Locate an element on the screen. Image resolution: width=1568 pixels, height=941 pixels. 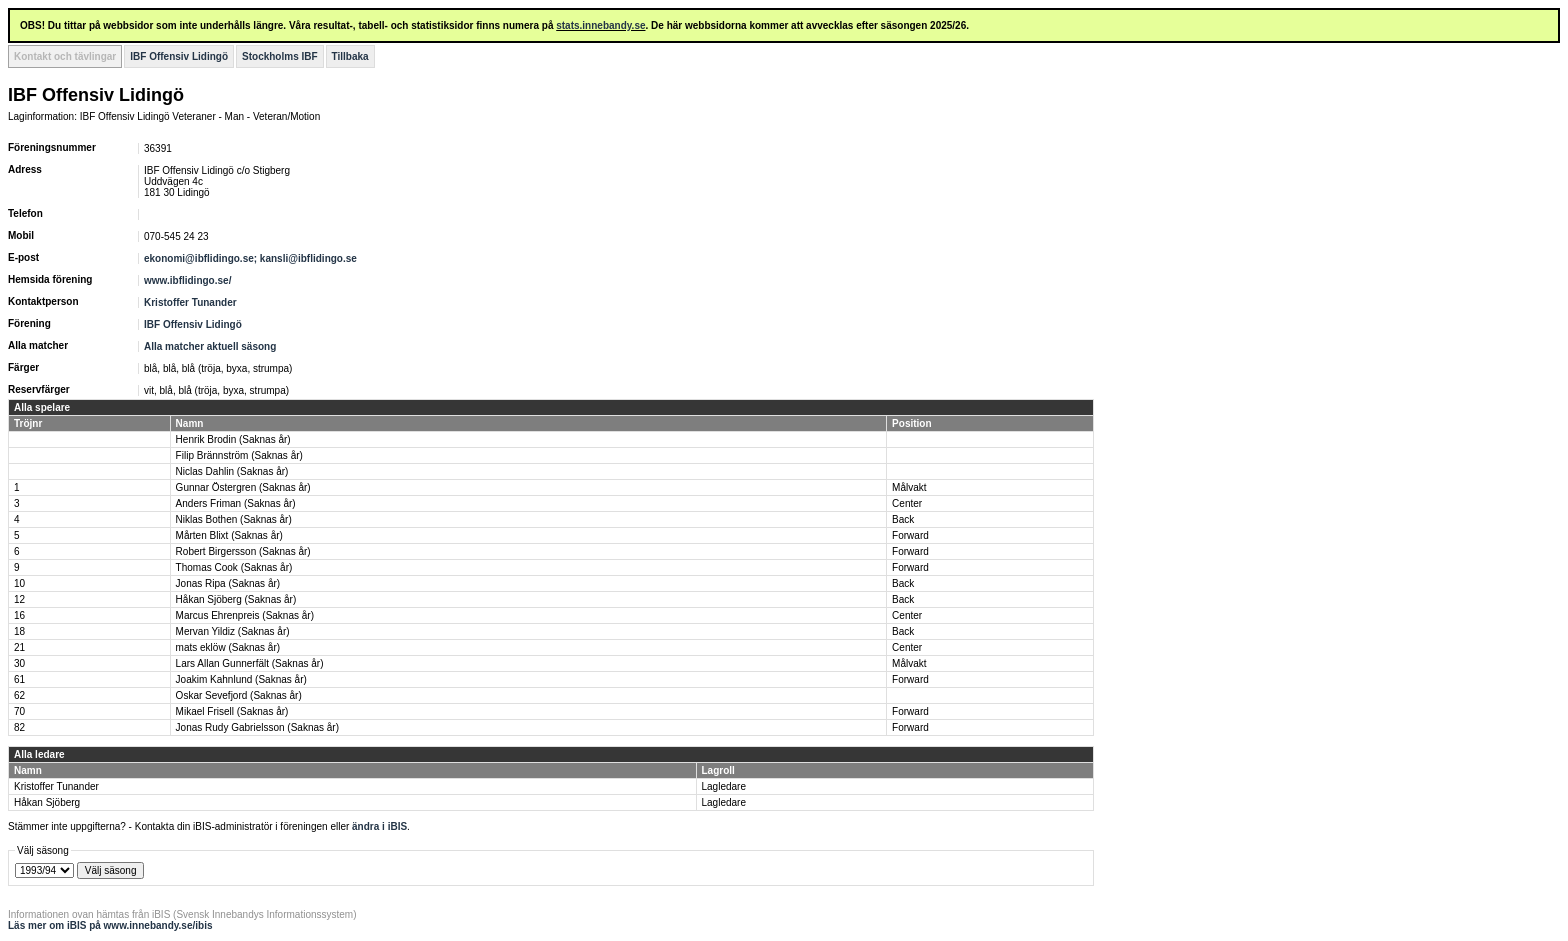
Forward is located at coordinates (910, 535).